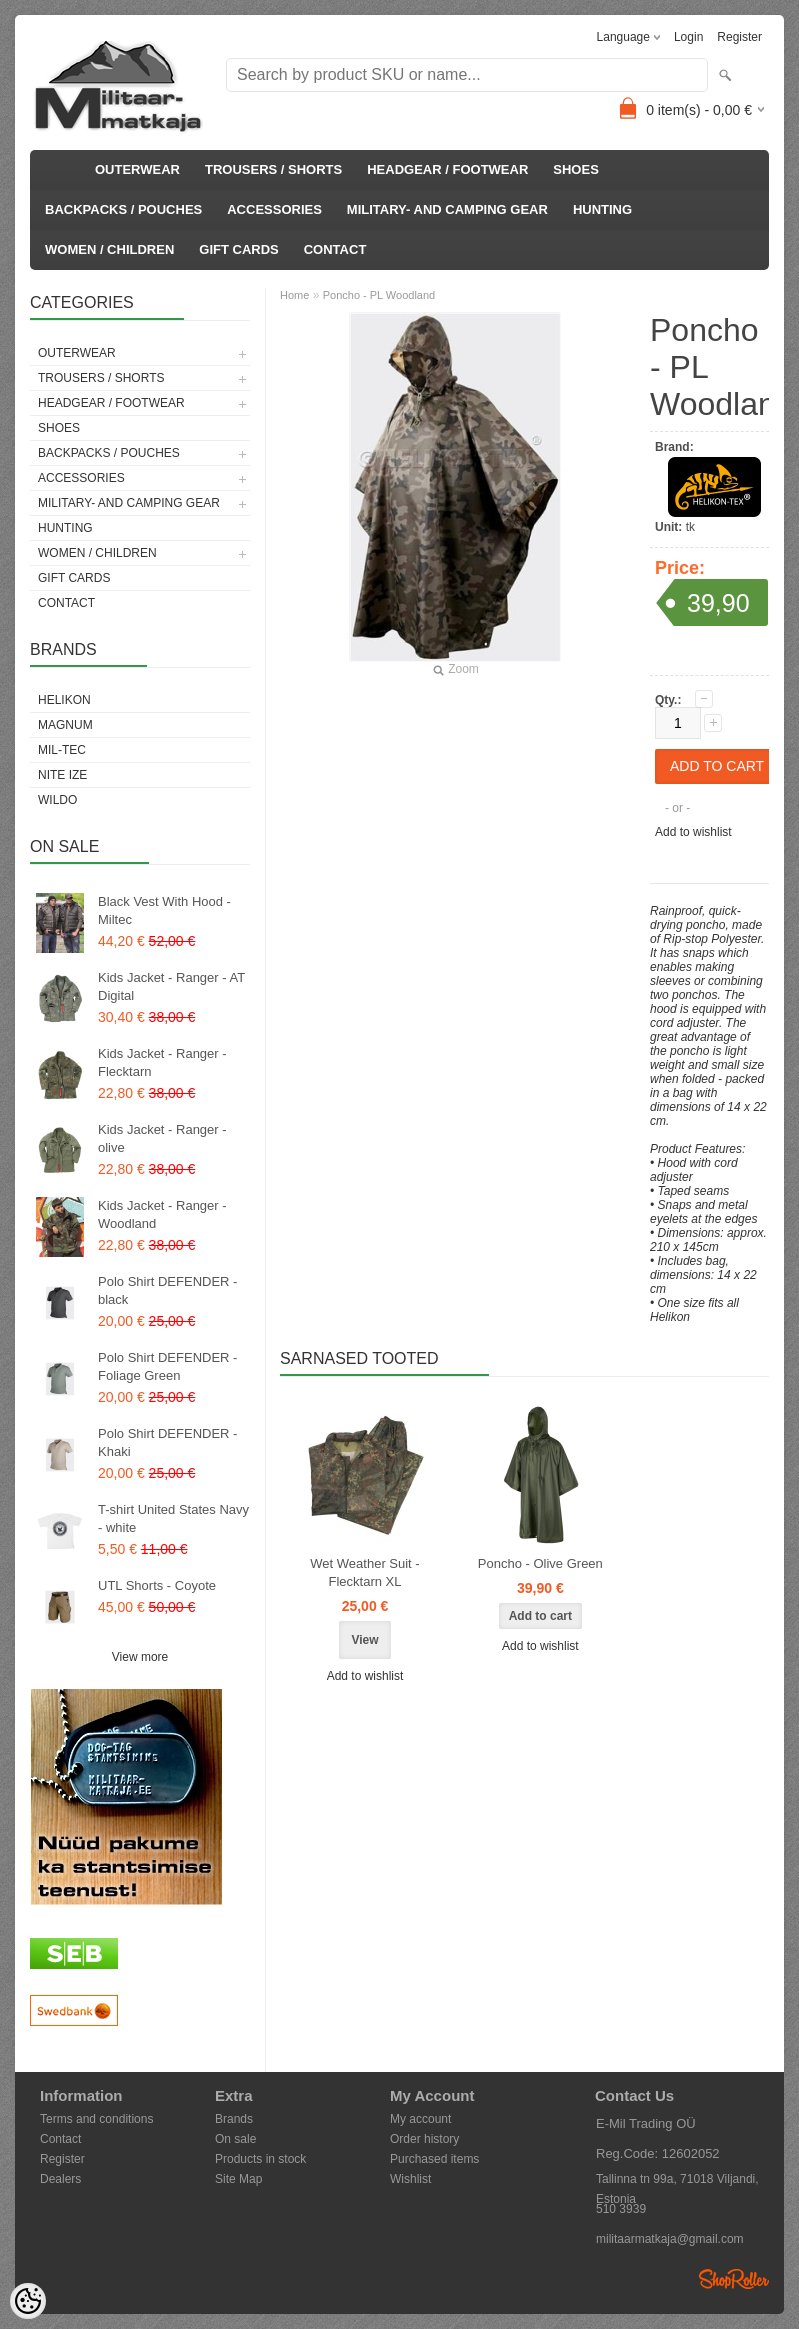  Describe the element at coordinates (162, 1214) in the screenshot. I see `Kids Jacket - Ranger - Woodland` at that location.